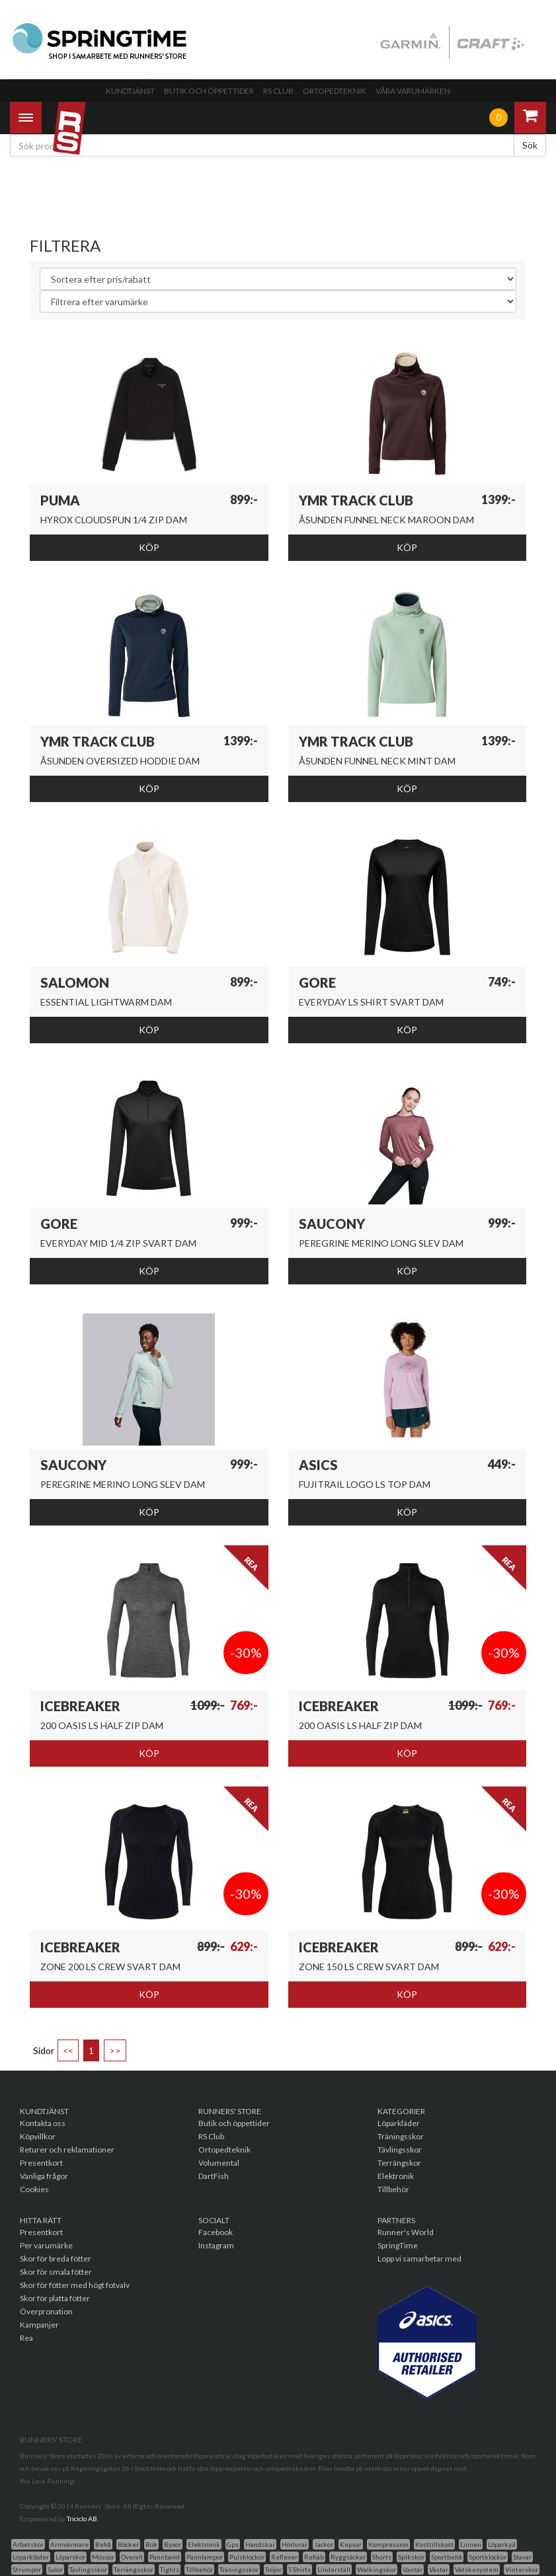  What do you see at coordinates (413, 91) in the screenshot?
I see `Våra varumärken` at bounding box center [413, 91].